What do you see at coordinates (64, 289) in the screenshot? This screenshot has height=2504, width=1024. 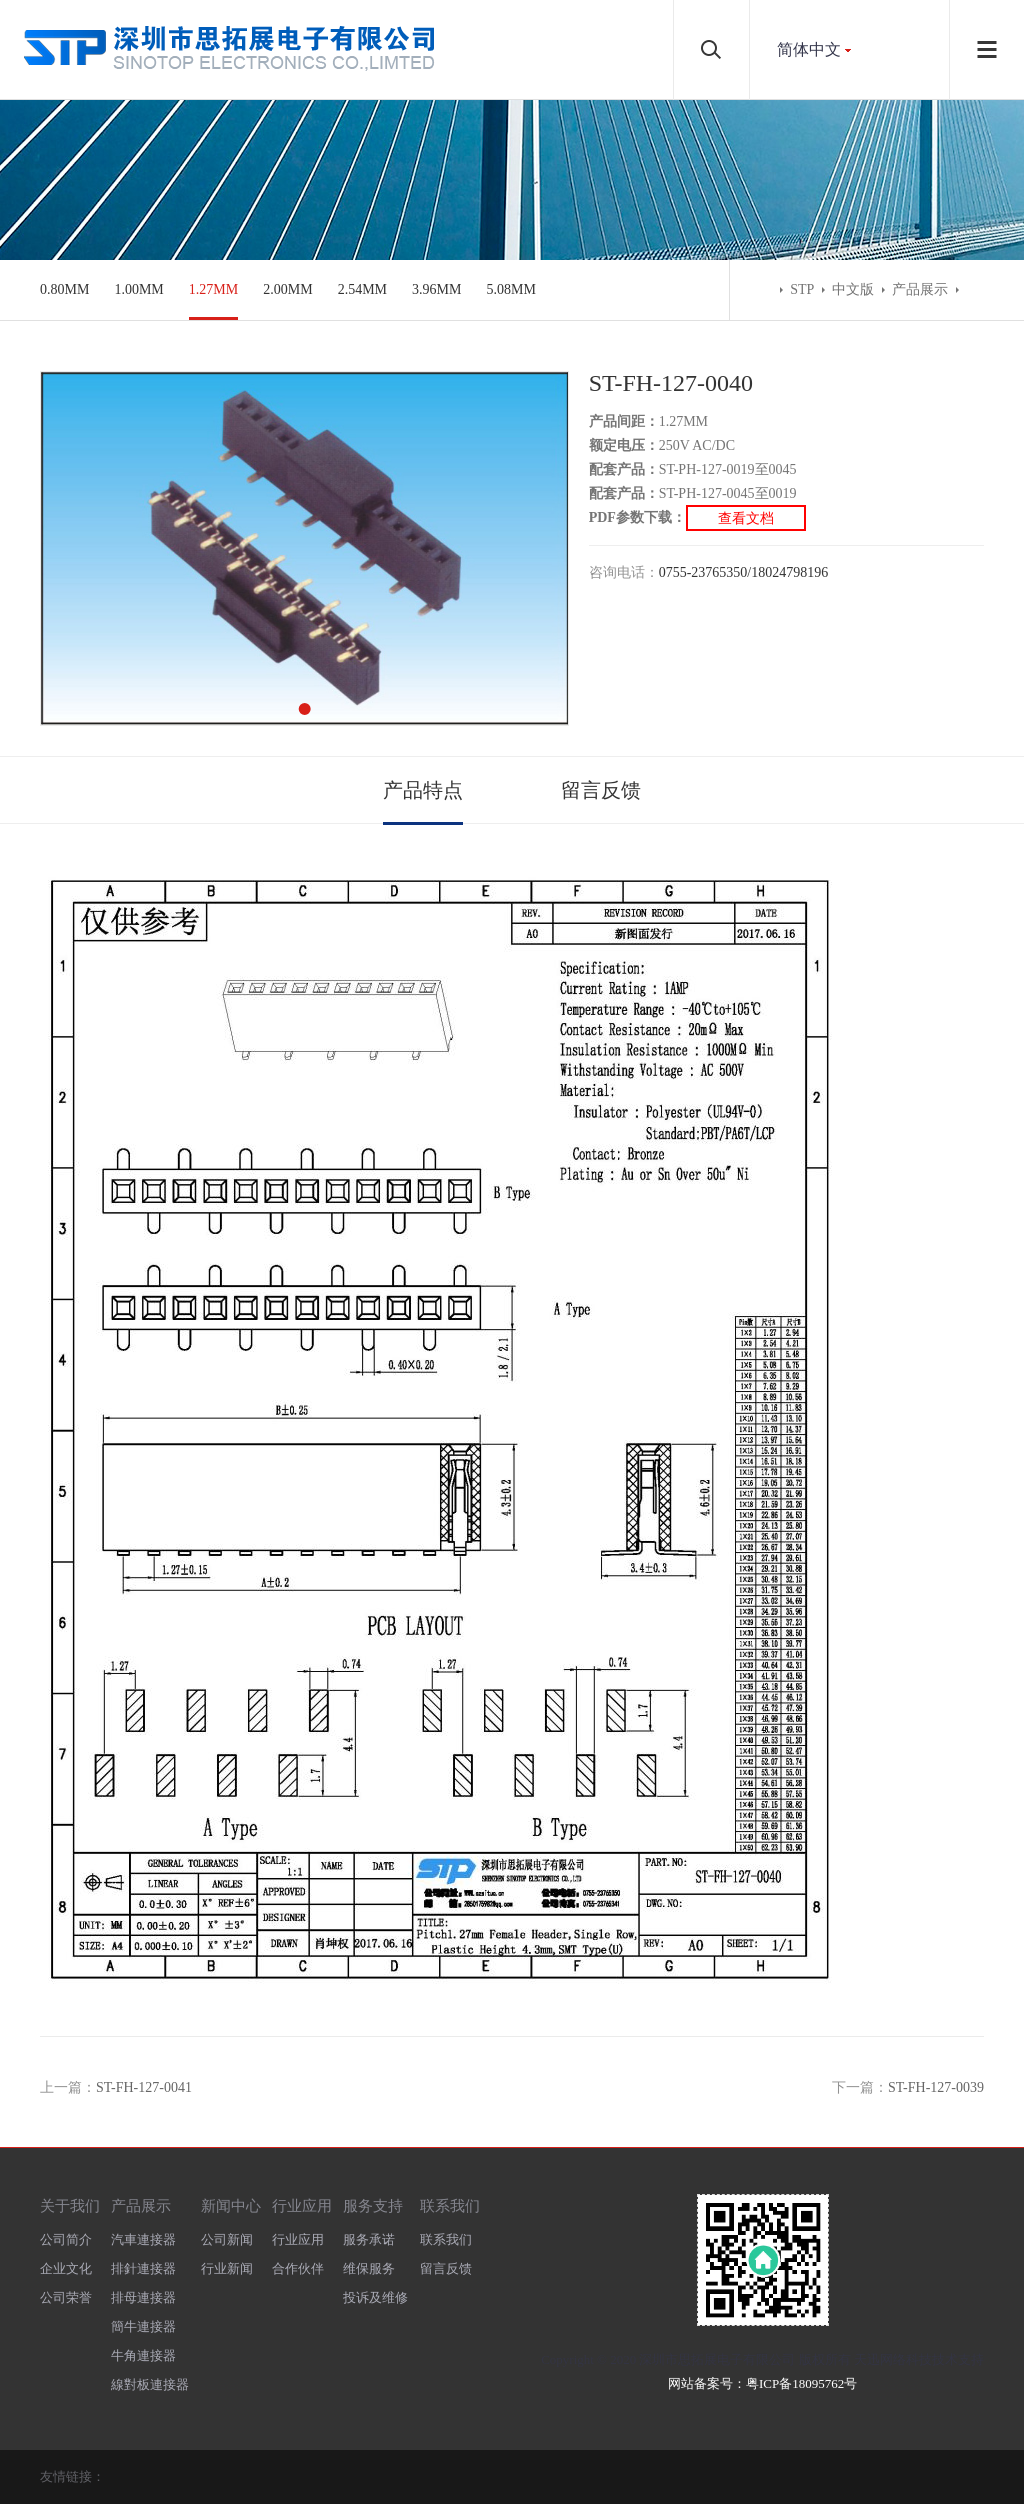 I see `0.80MM` at bounding box center [64, 289].